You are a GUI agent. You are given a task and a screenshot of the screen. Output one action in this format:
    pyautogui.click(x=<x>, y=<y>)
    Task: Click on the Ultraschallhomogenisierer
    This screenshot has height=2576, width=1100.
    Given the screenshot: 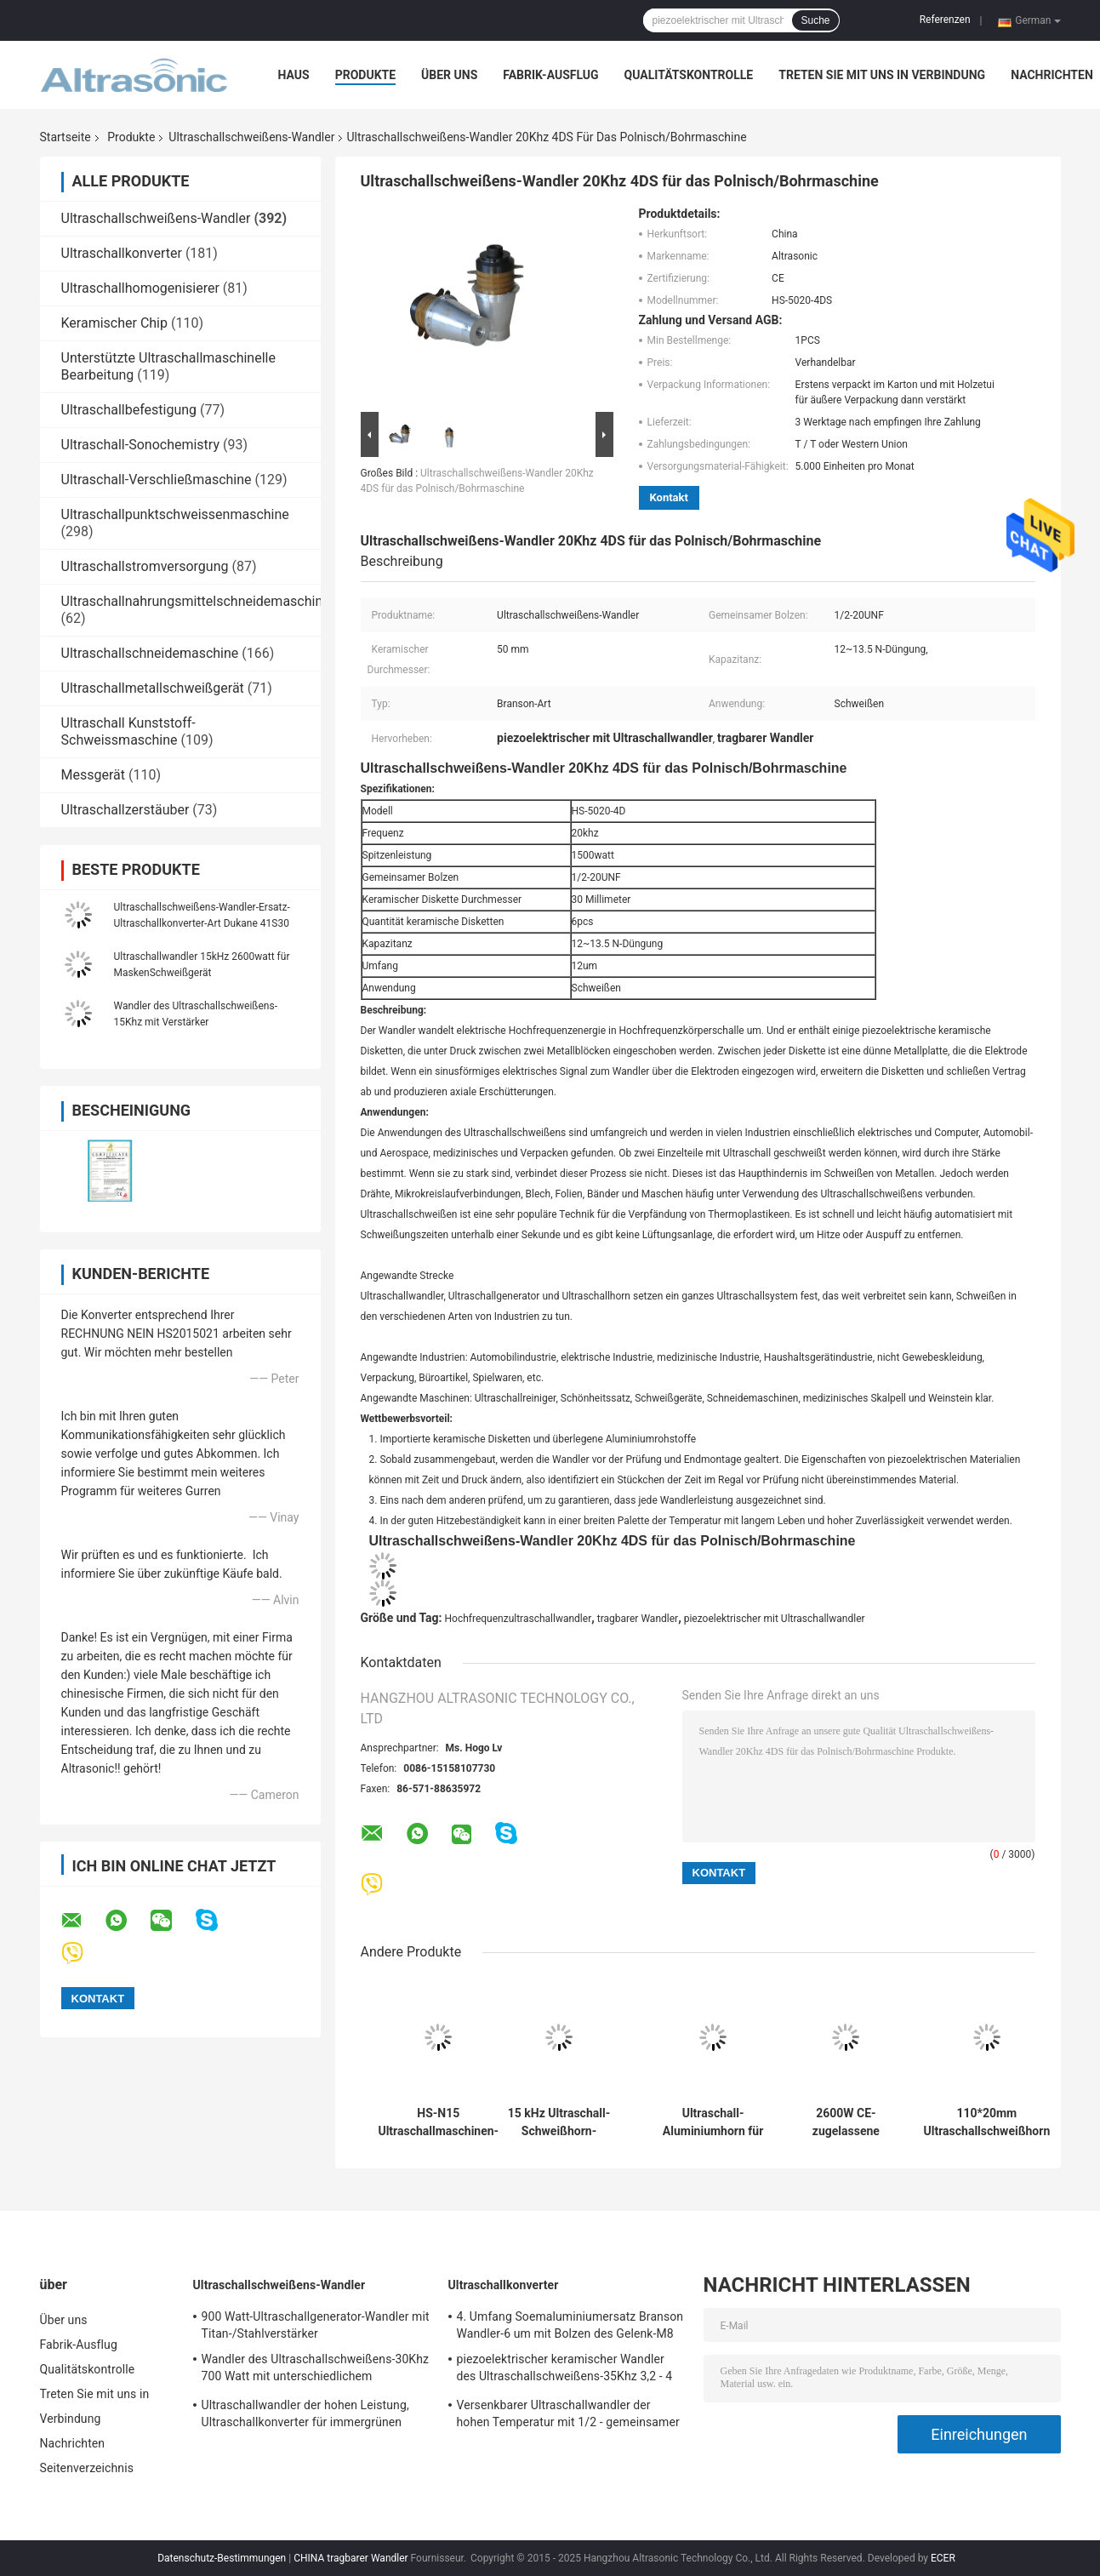 What is the action you would take?
    pyautogui.click(x=140, y=288)
    